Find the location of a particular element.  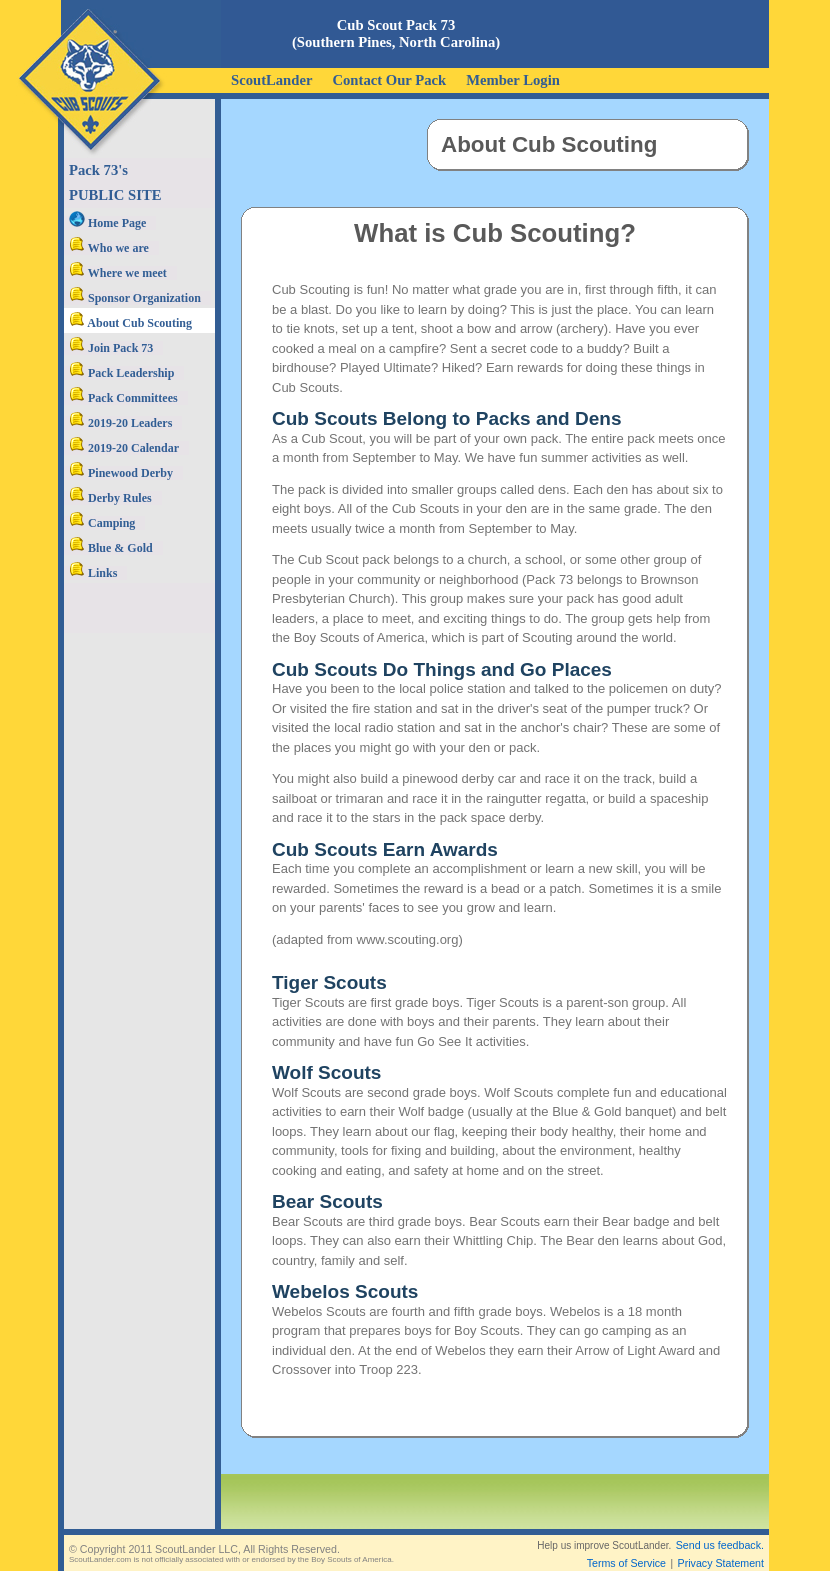

Pack Committees is located at coordinates (123, 398).